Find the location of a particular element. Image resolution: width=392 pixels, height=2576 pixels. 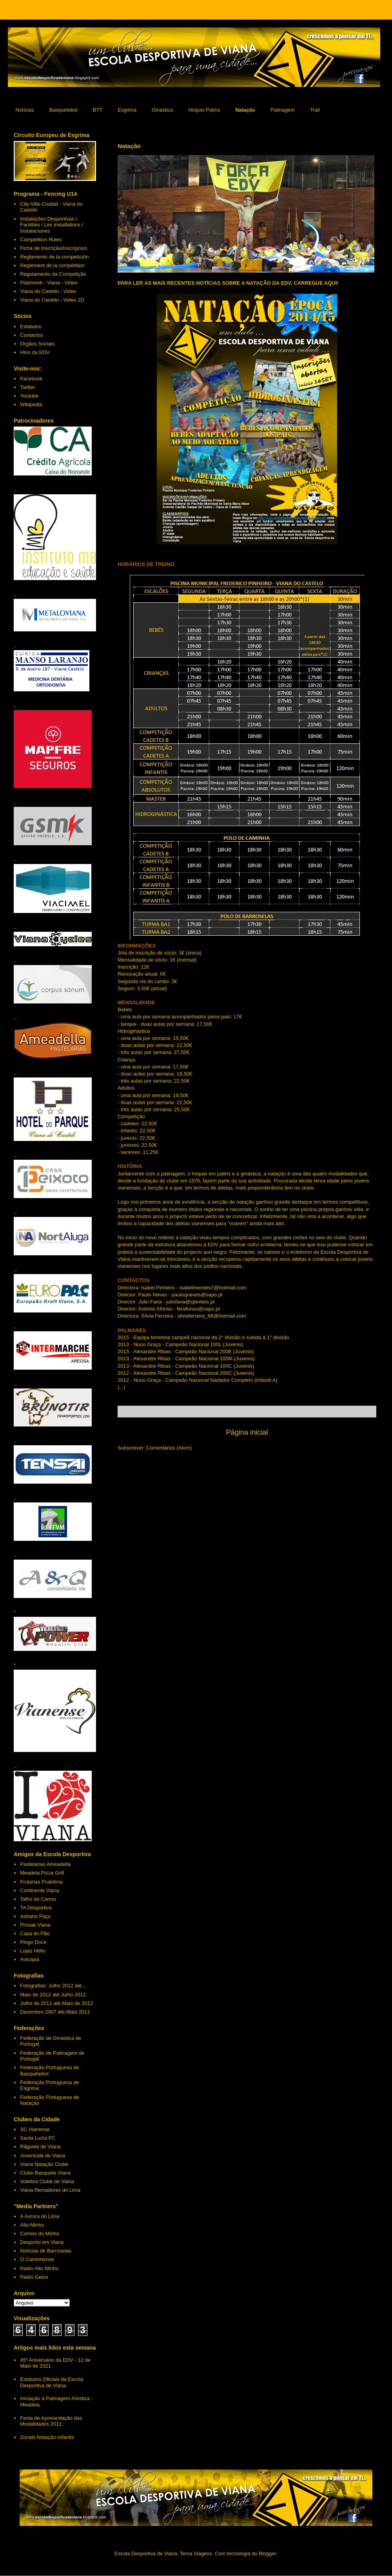

Ficha de Inscrição/Inscripcion is located at coordinates (53, 248).